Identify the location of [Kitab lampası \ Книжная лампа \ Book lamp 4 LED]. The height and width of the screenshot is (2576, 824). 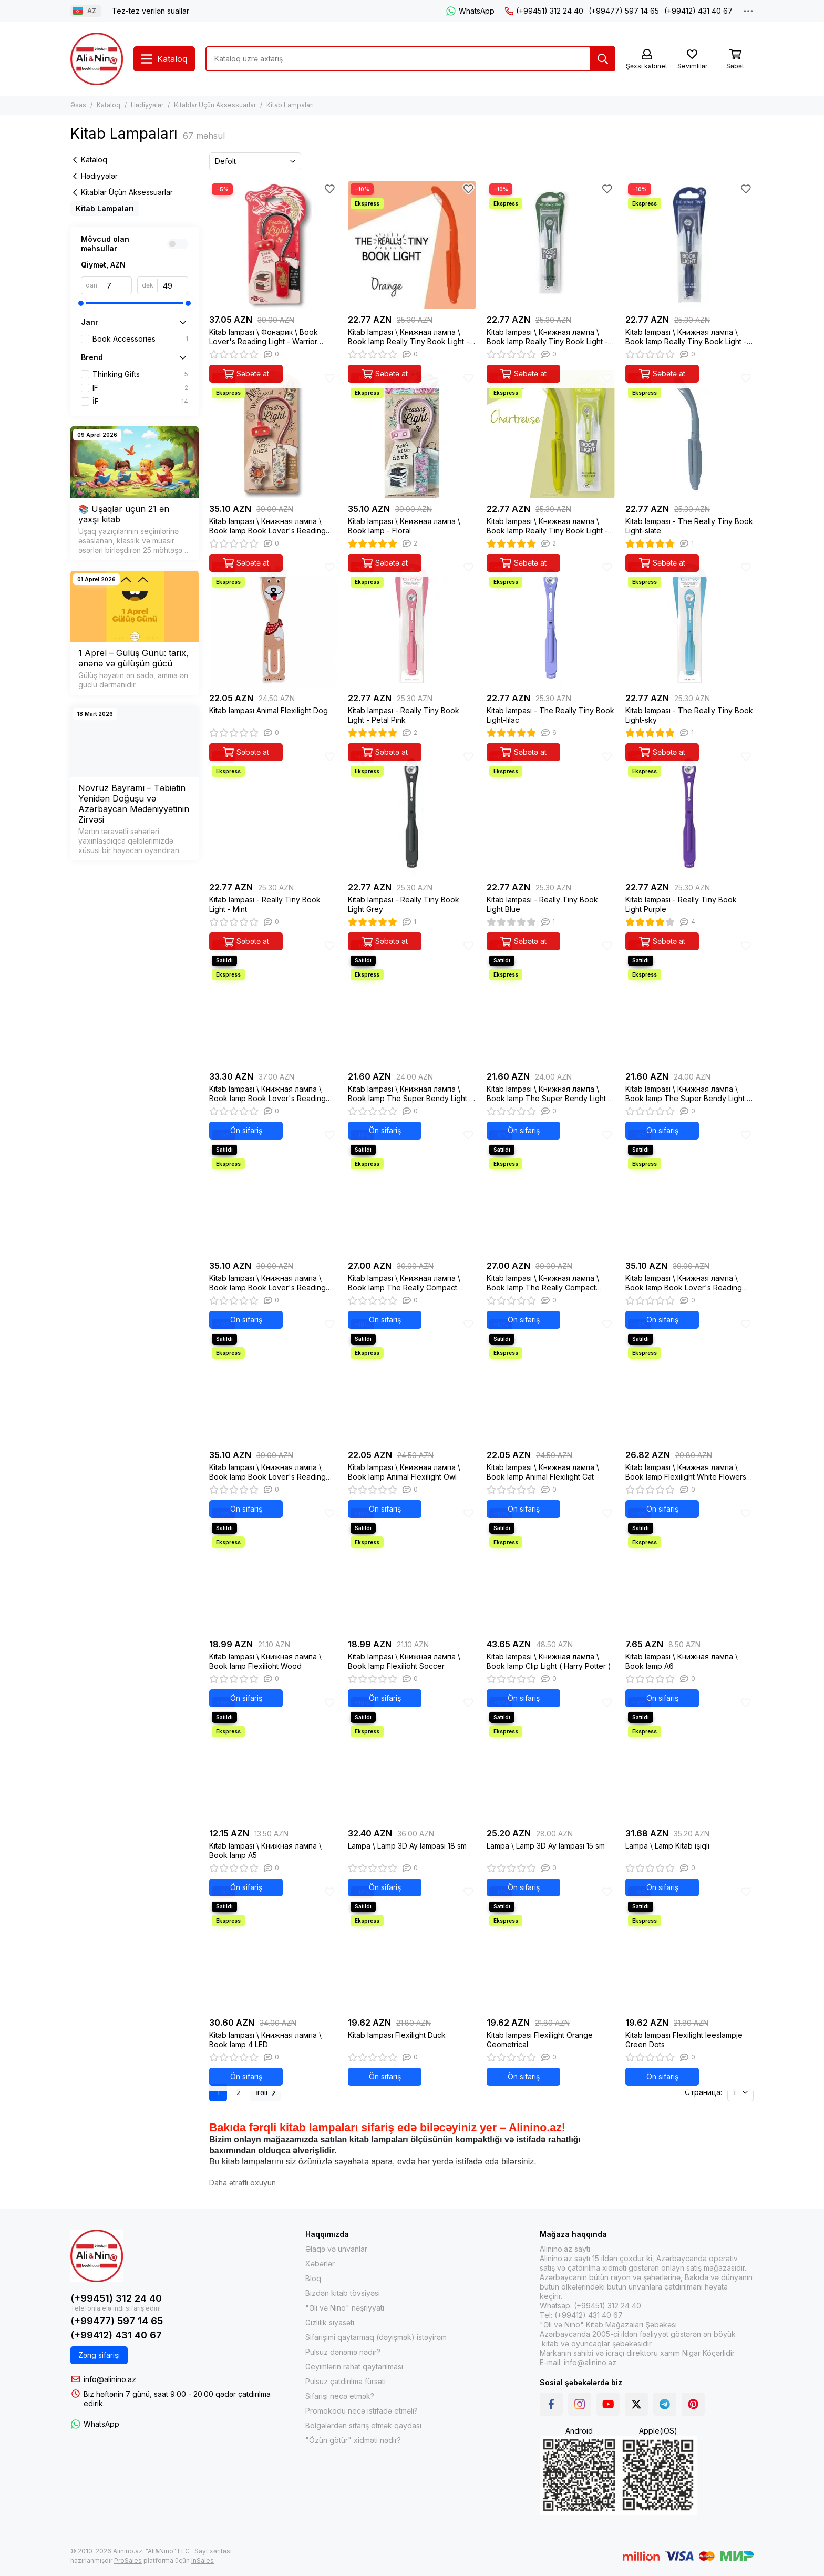
(273, 1948).